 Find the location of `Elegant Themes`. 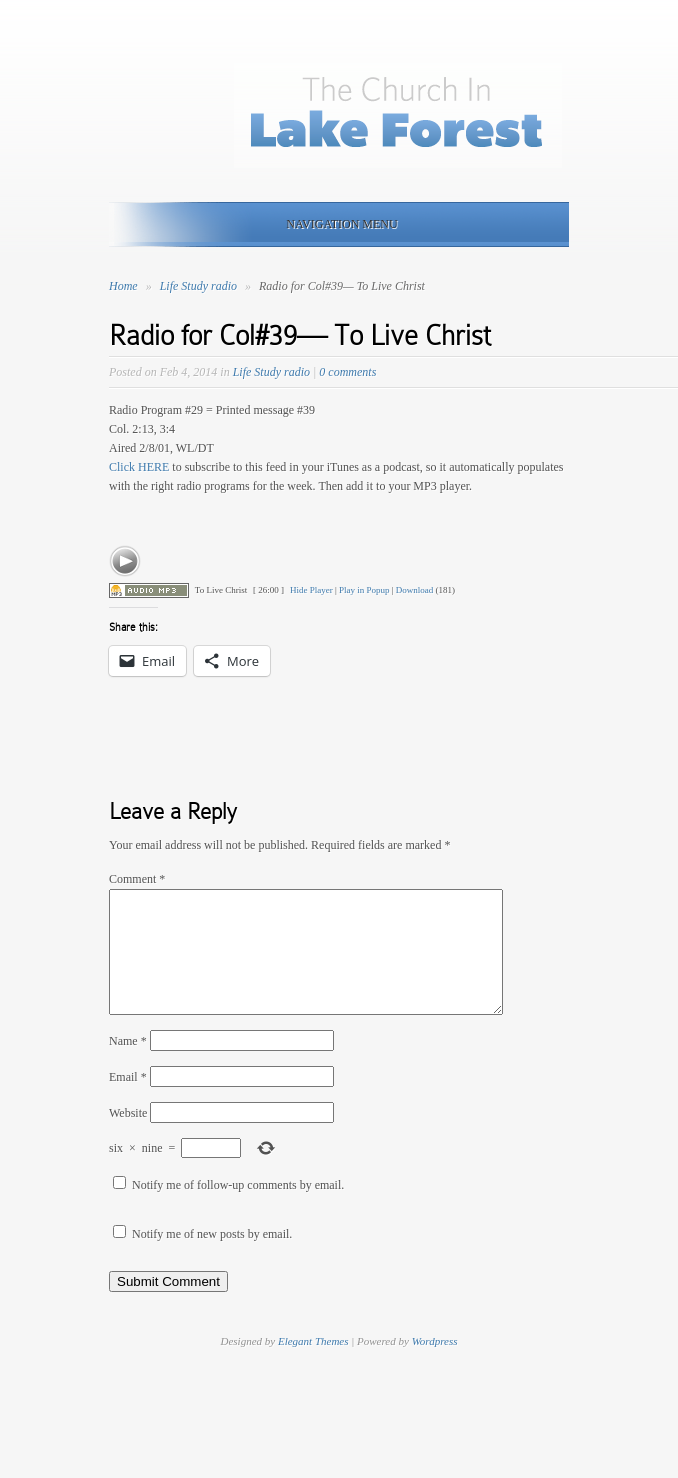

Elegant Themes is located at coordinates (313, 1365).